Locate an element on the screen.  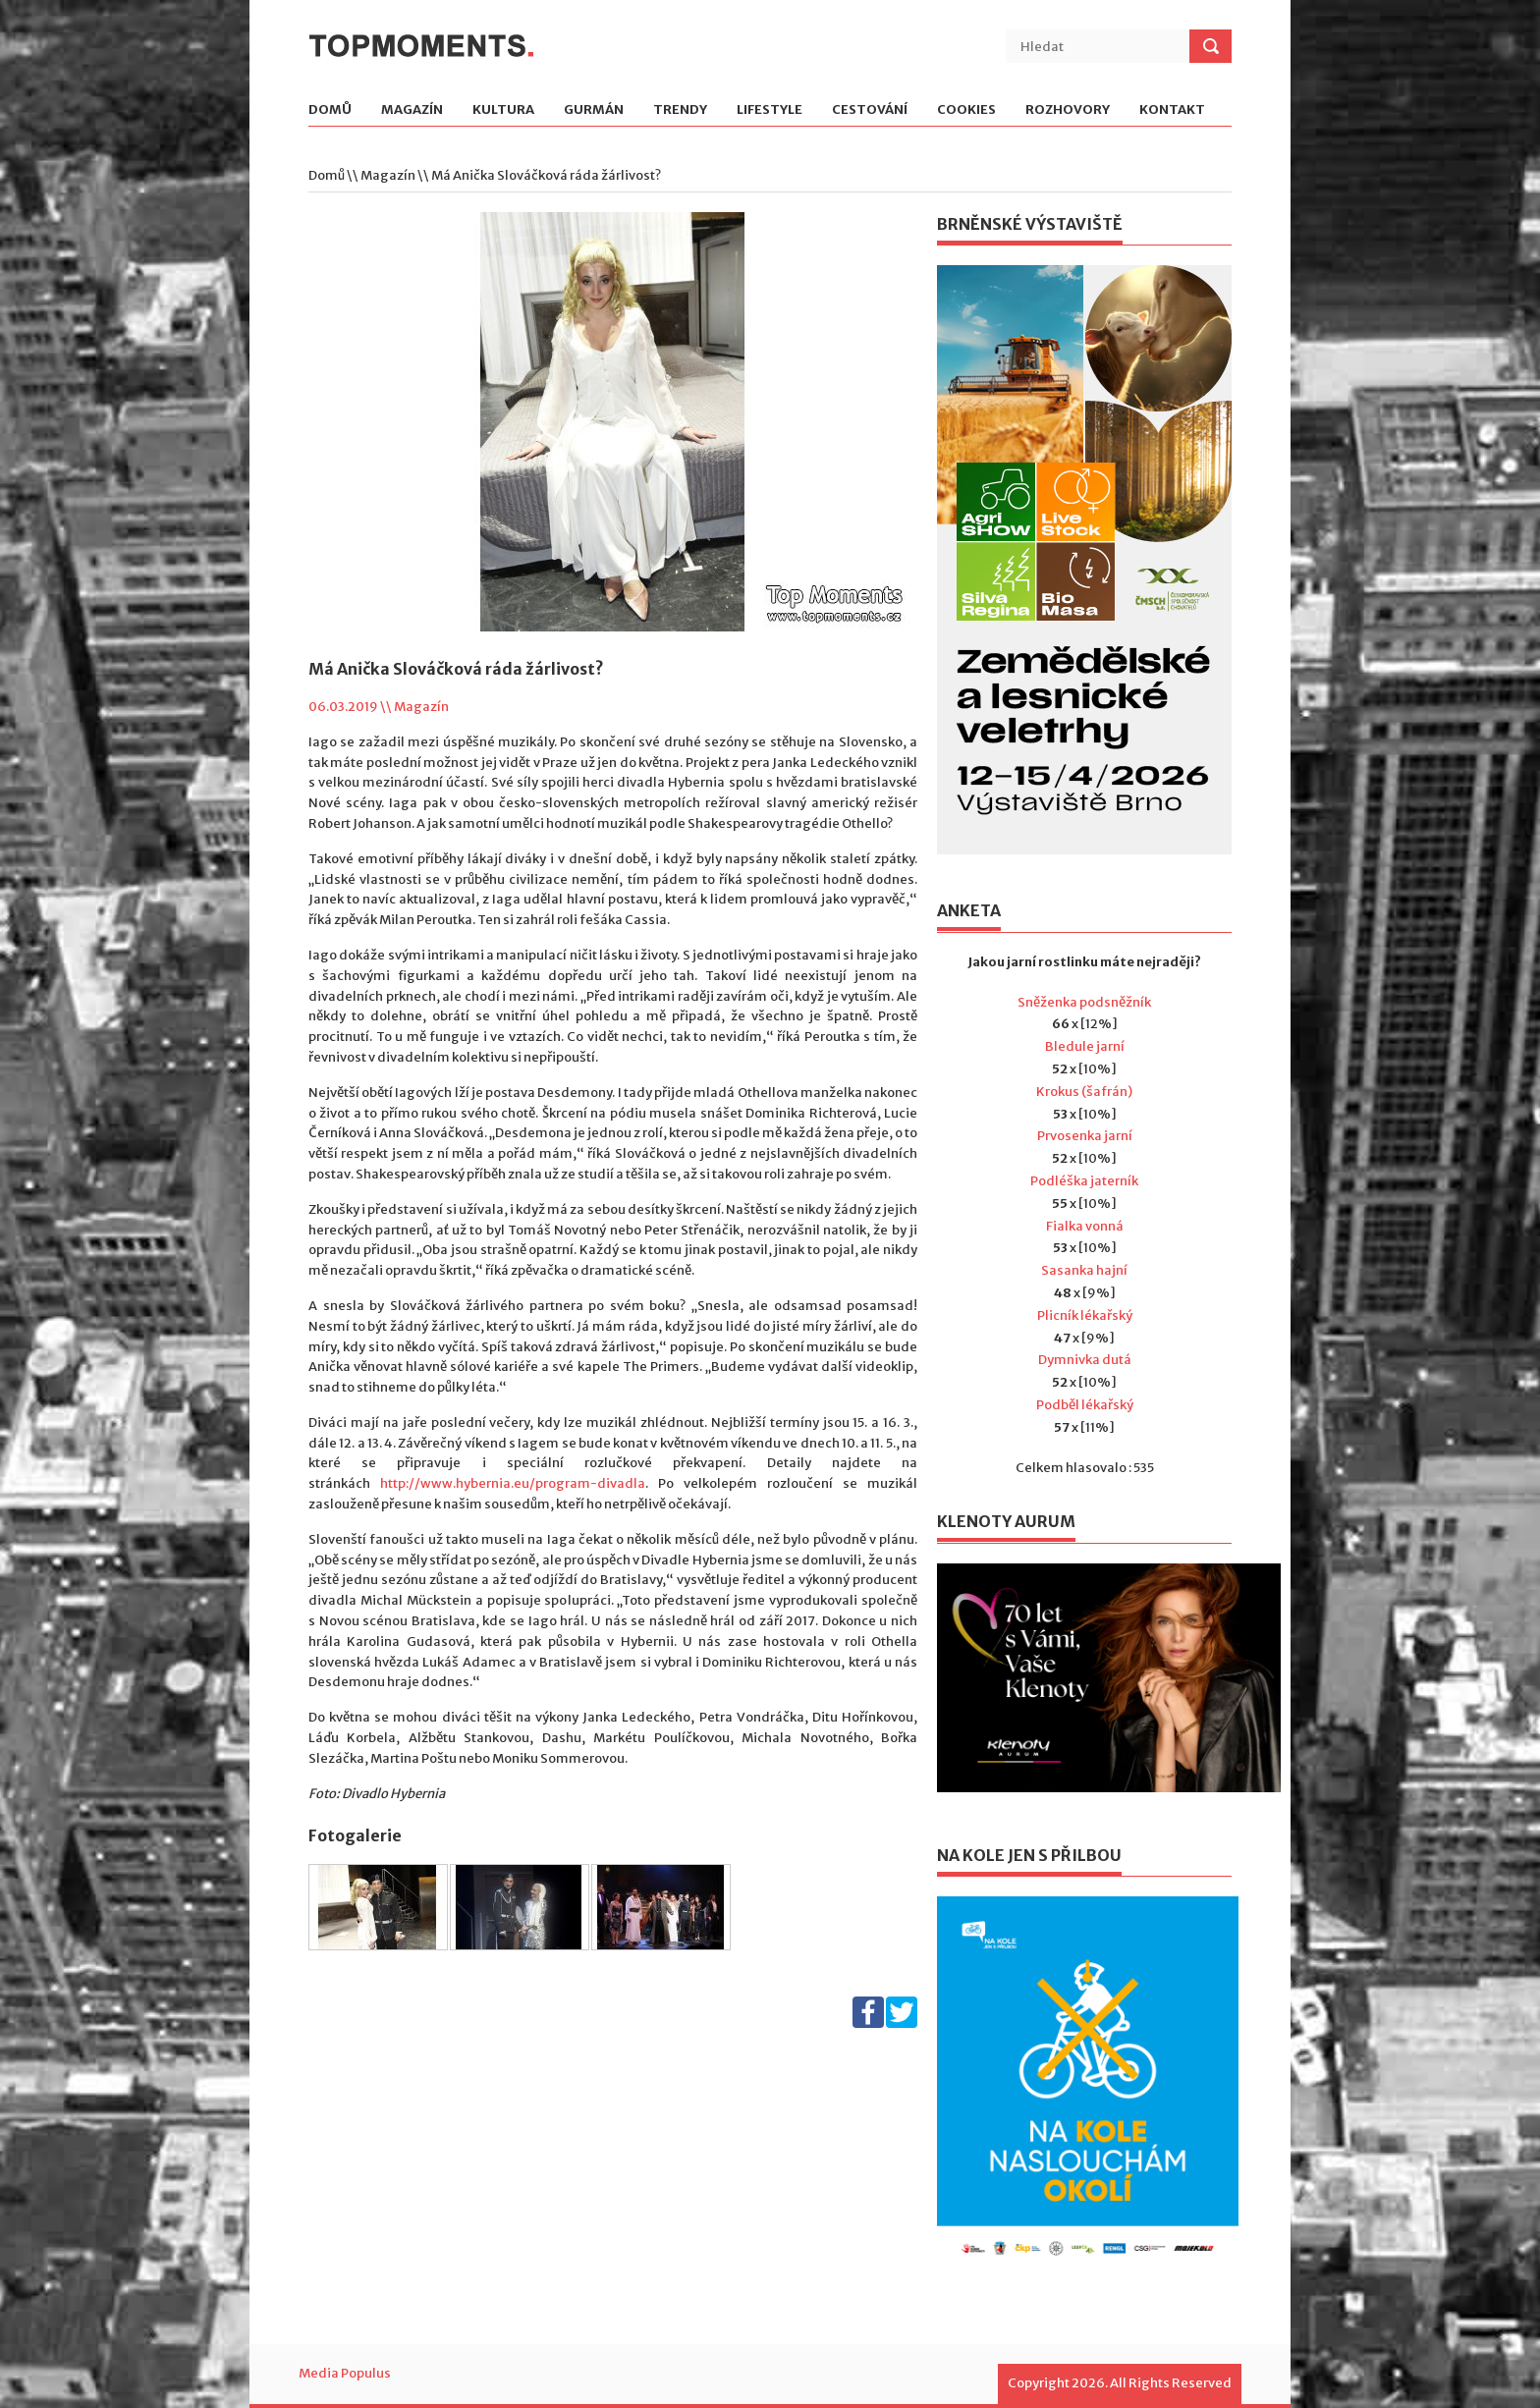
Domů is located at coordinates (330, 110).